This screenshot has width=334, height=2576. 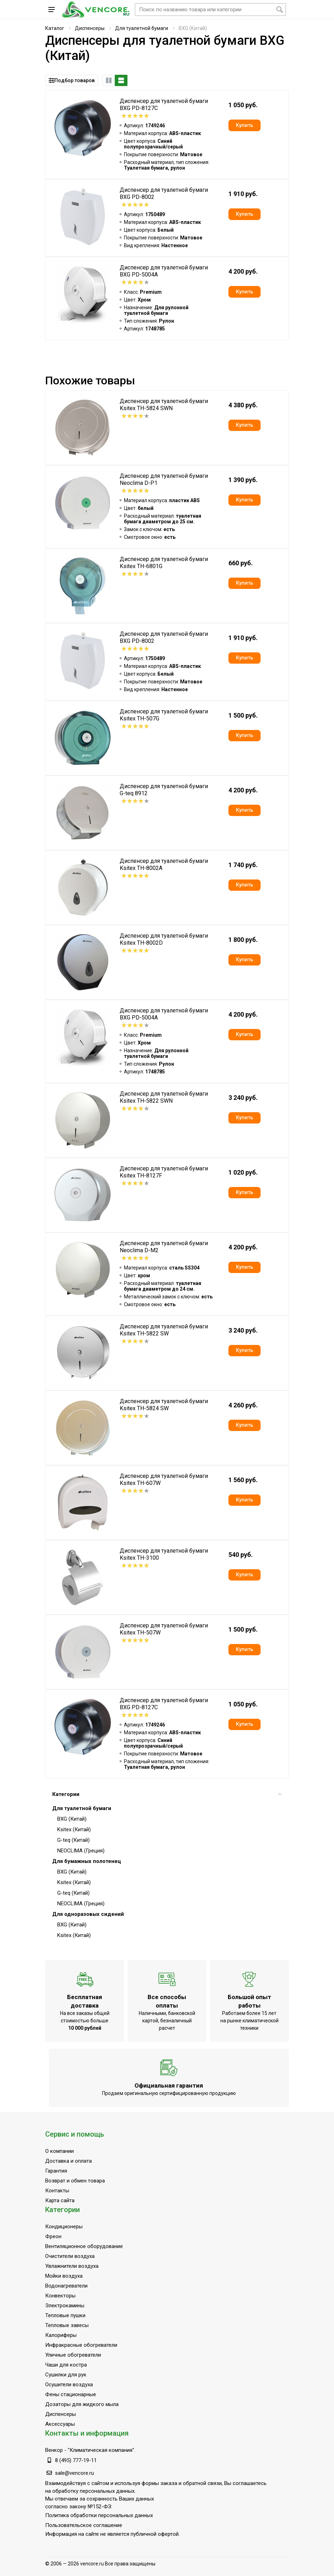 I want to click on Фены стационарные, so click(x=70, y=2394).